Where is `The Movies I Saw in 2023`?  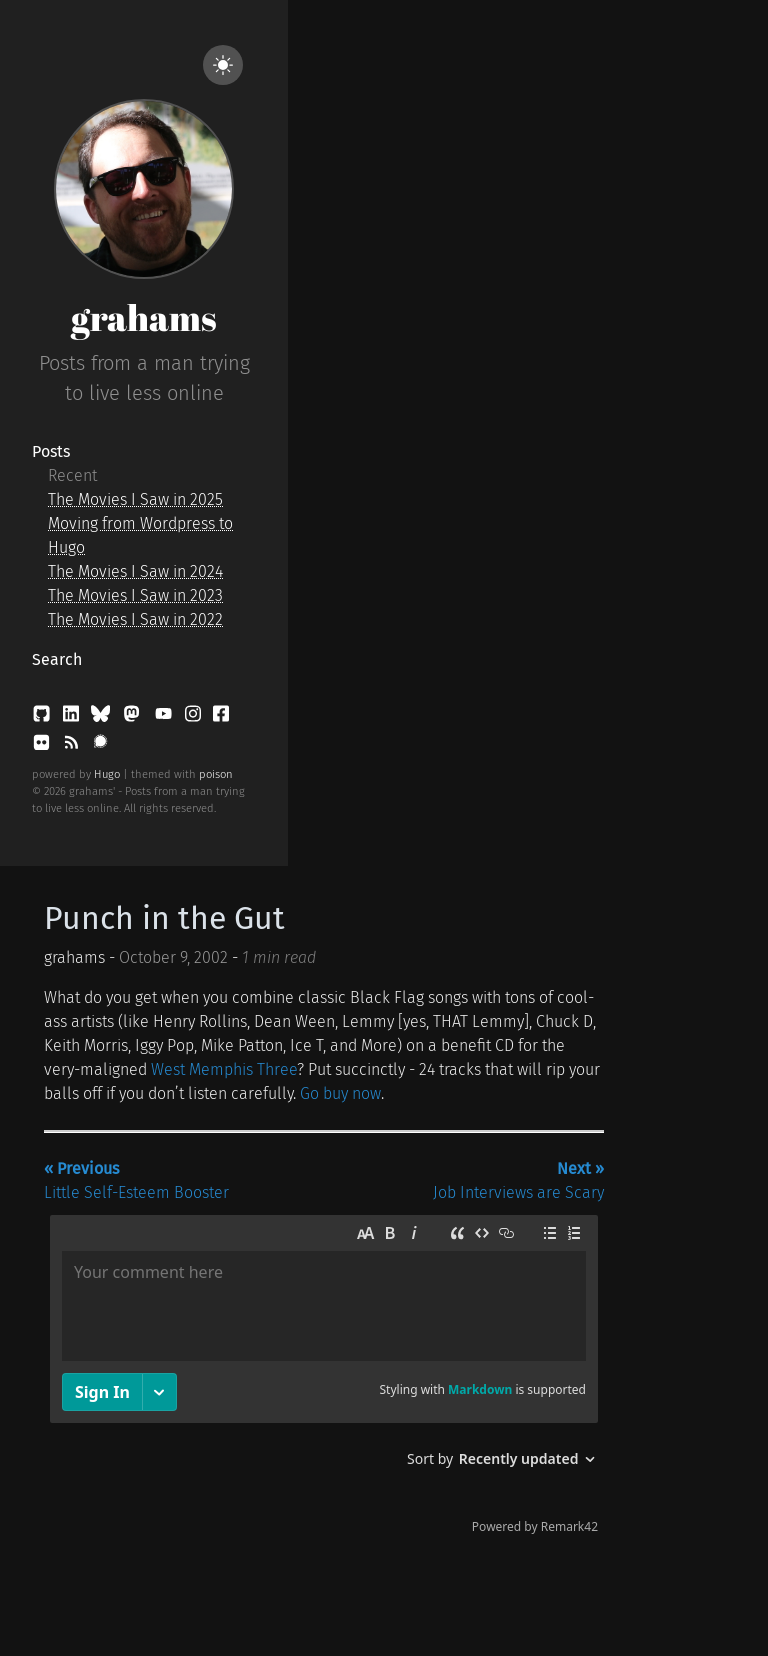
The Movies I Saw in 2023 is located at coordinates (135, 595).